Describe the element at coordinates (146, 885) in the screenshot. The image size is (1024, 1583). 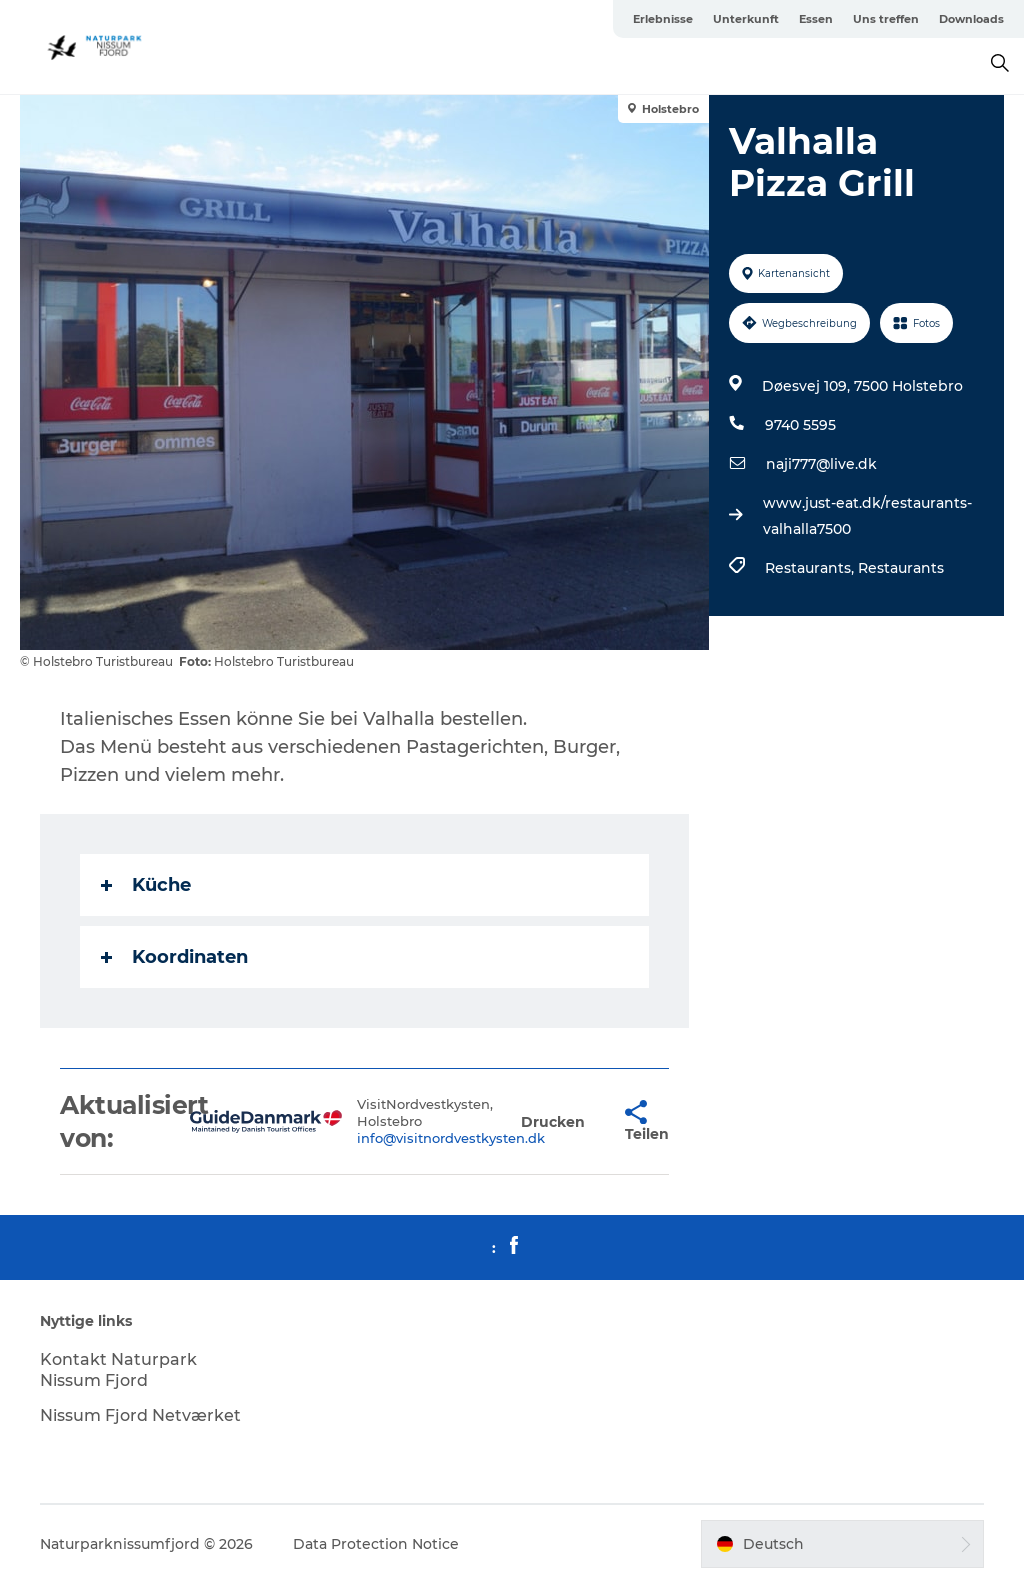
I see `Küche` at that location.